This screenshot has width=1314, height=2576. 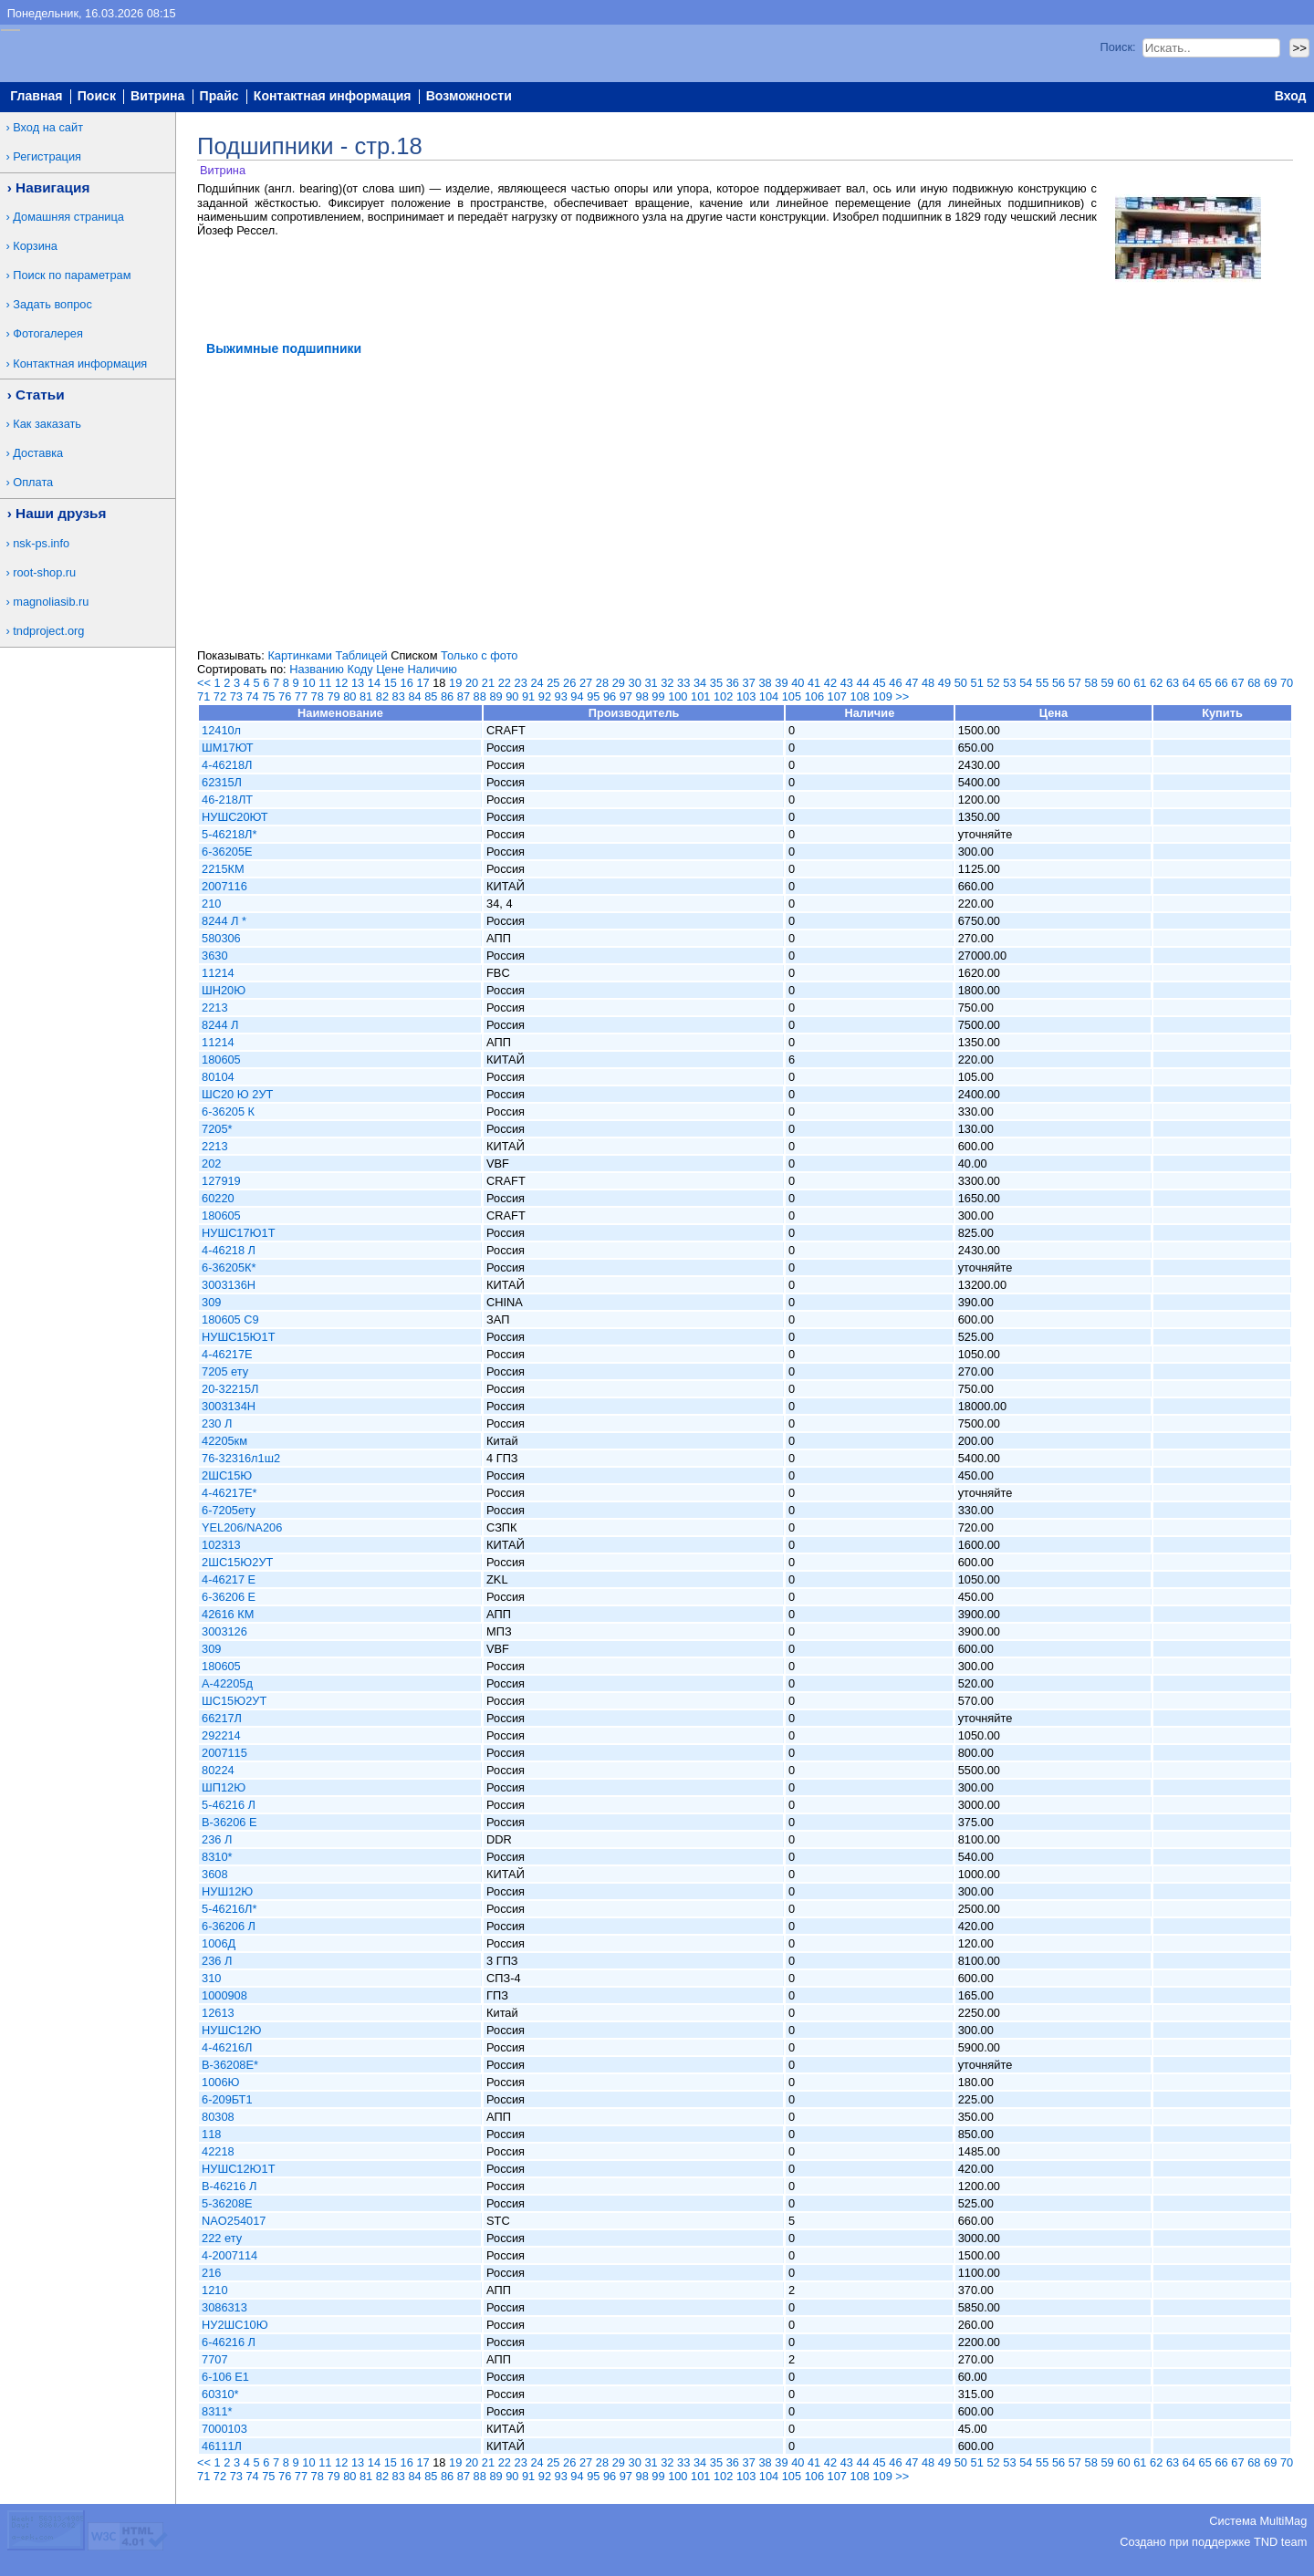 What do you see at coordinates (211, 1163) in the screenshot?
I see `202` at bounding box center [211, 1163].